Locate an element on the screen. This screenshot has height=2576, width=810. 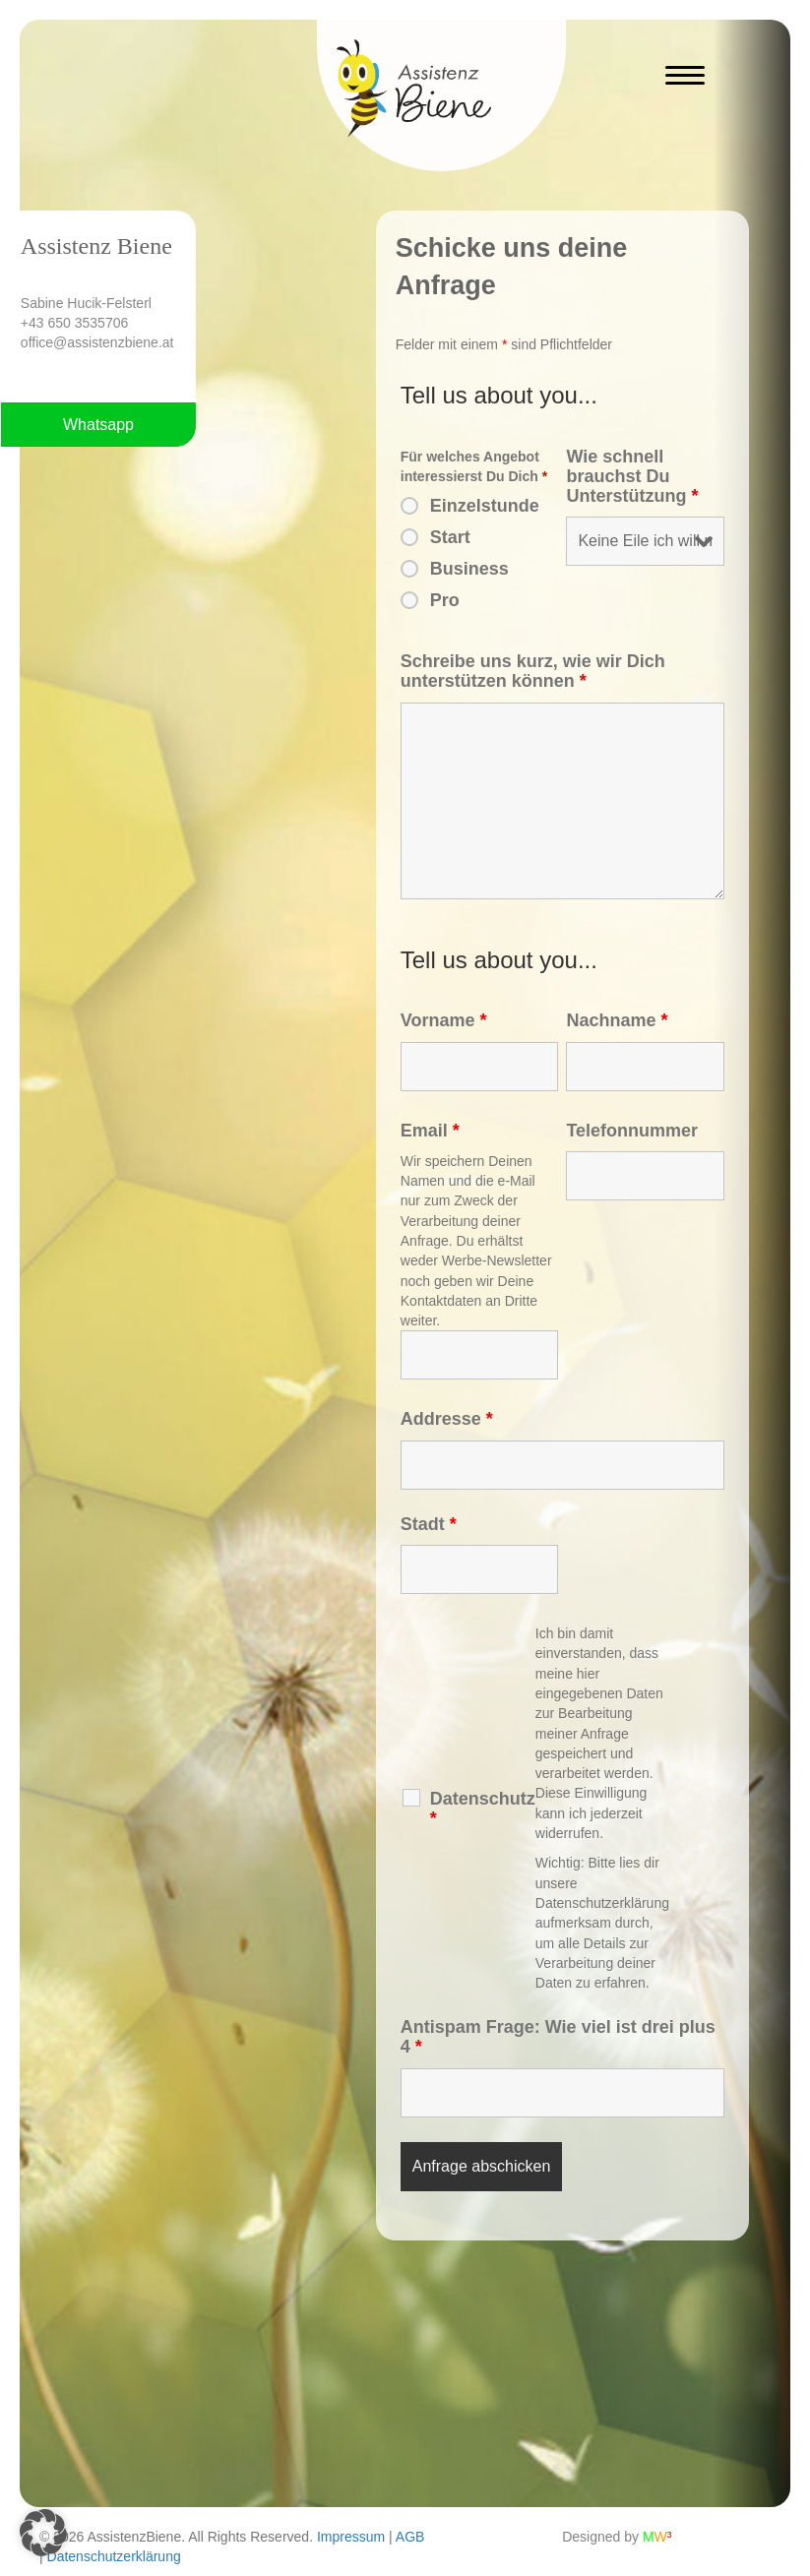
Nachname is located at coordinates (616, 1020).